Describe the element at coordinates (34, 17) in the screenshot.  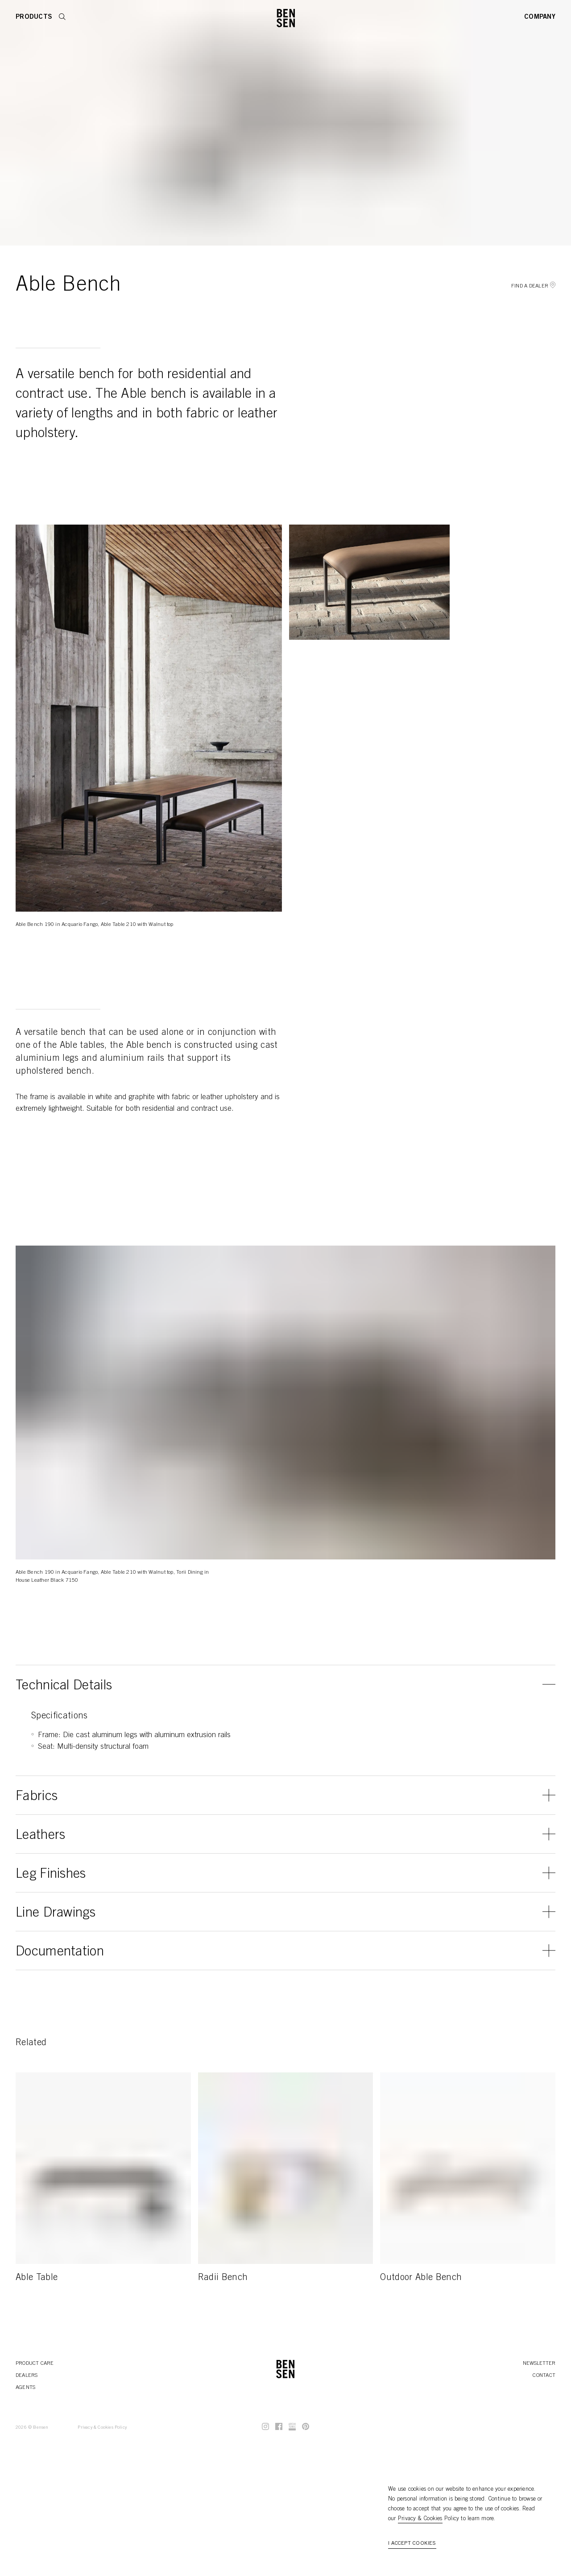
I see `Products` at that location.